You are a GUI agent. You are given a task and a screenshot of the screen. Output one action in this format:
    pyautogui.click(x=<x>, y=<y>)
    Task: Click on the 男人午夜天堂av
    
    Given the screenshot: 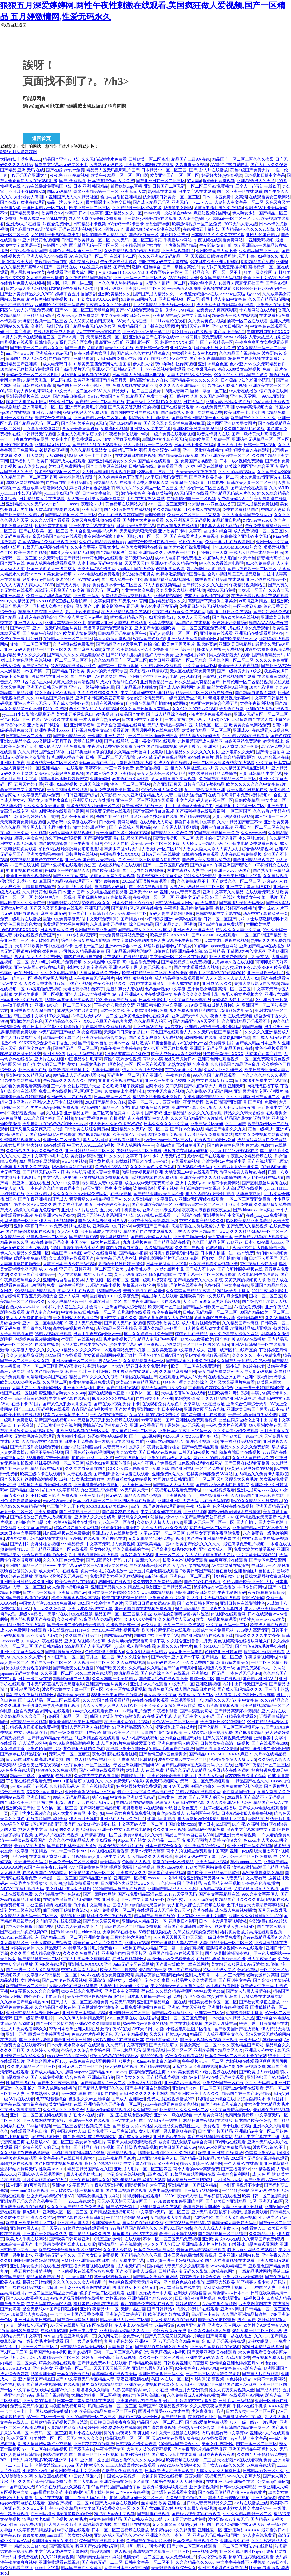 What is the action you would take?
    pyautogui.click(x=261, y=1959)
    